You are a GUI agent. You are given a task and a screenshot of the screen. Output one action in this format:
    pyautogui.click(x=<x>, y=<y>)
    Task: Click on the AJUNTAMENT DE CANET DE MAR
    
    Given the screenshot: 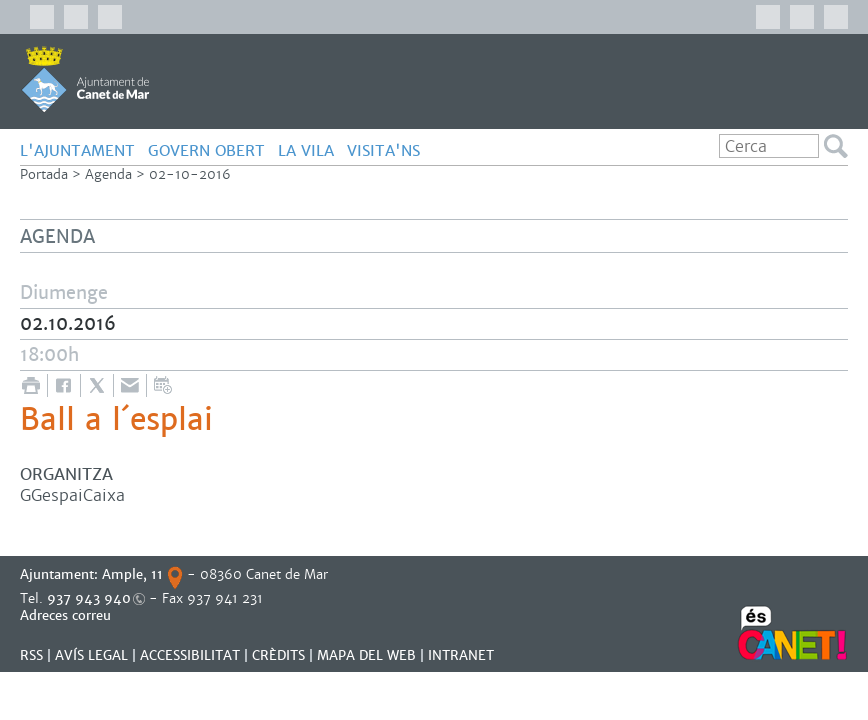 What is the action you would take?
    pyautogui.click(x=85, y=79)
    